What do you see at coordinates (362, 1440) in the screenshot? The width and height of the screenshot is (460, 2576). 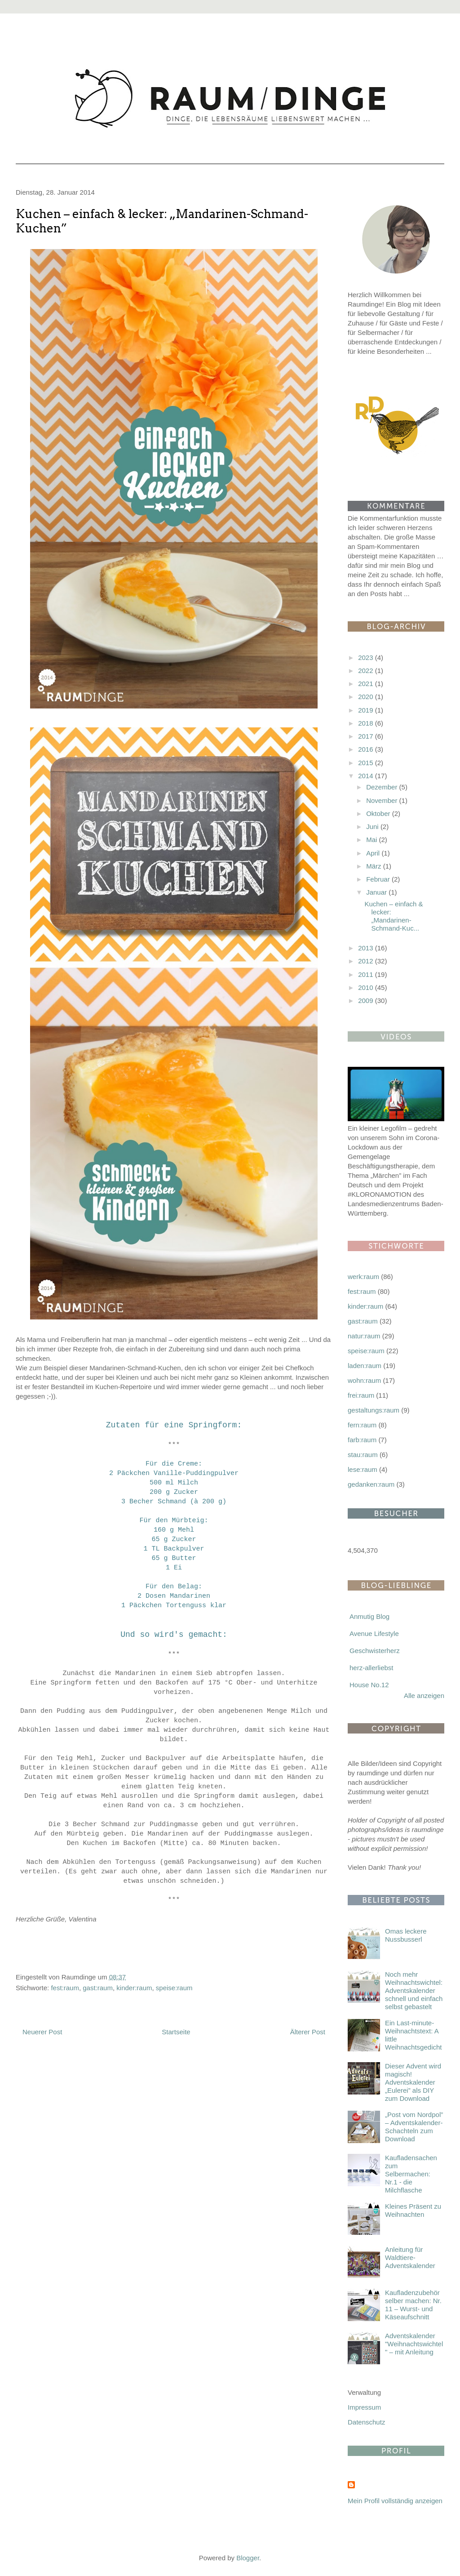 I see `farb:raum` at bounding box center [362, 1440].